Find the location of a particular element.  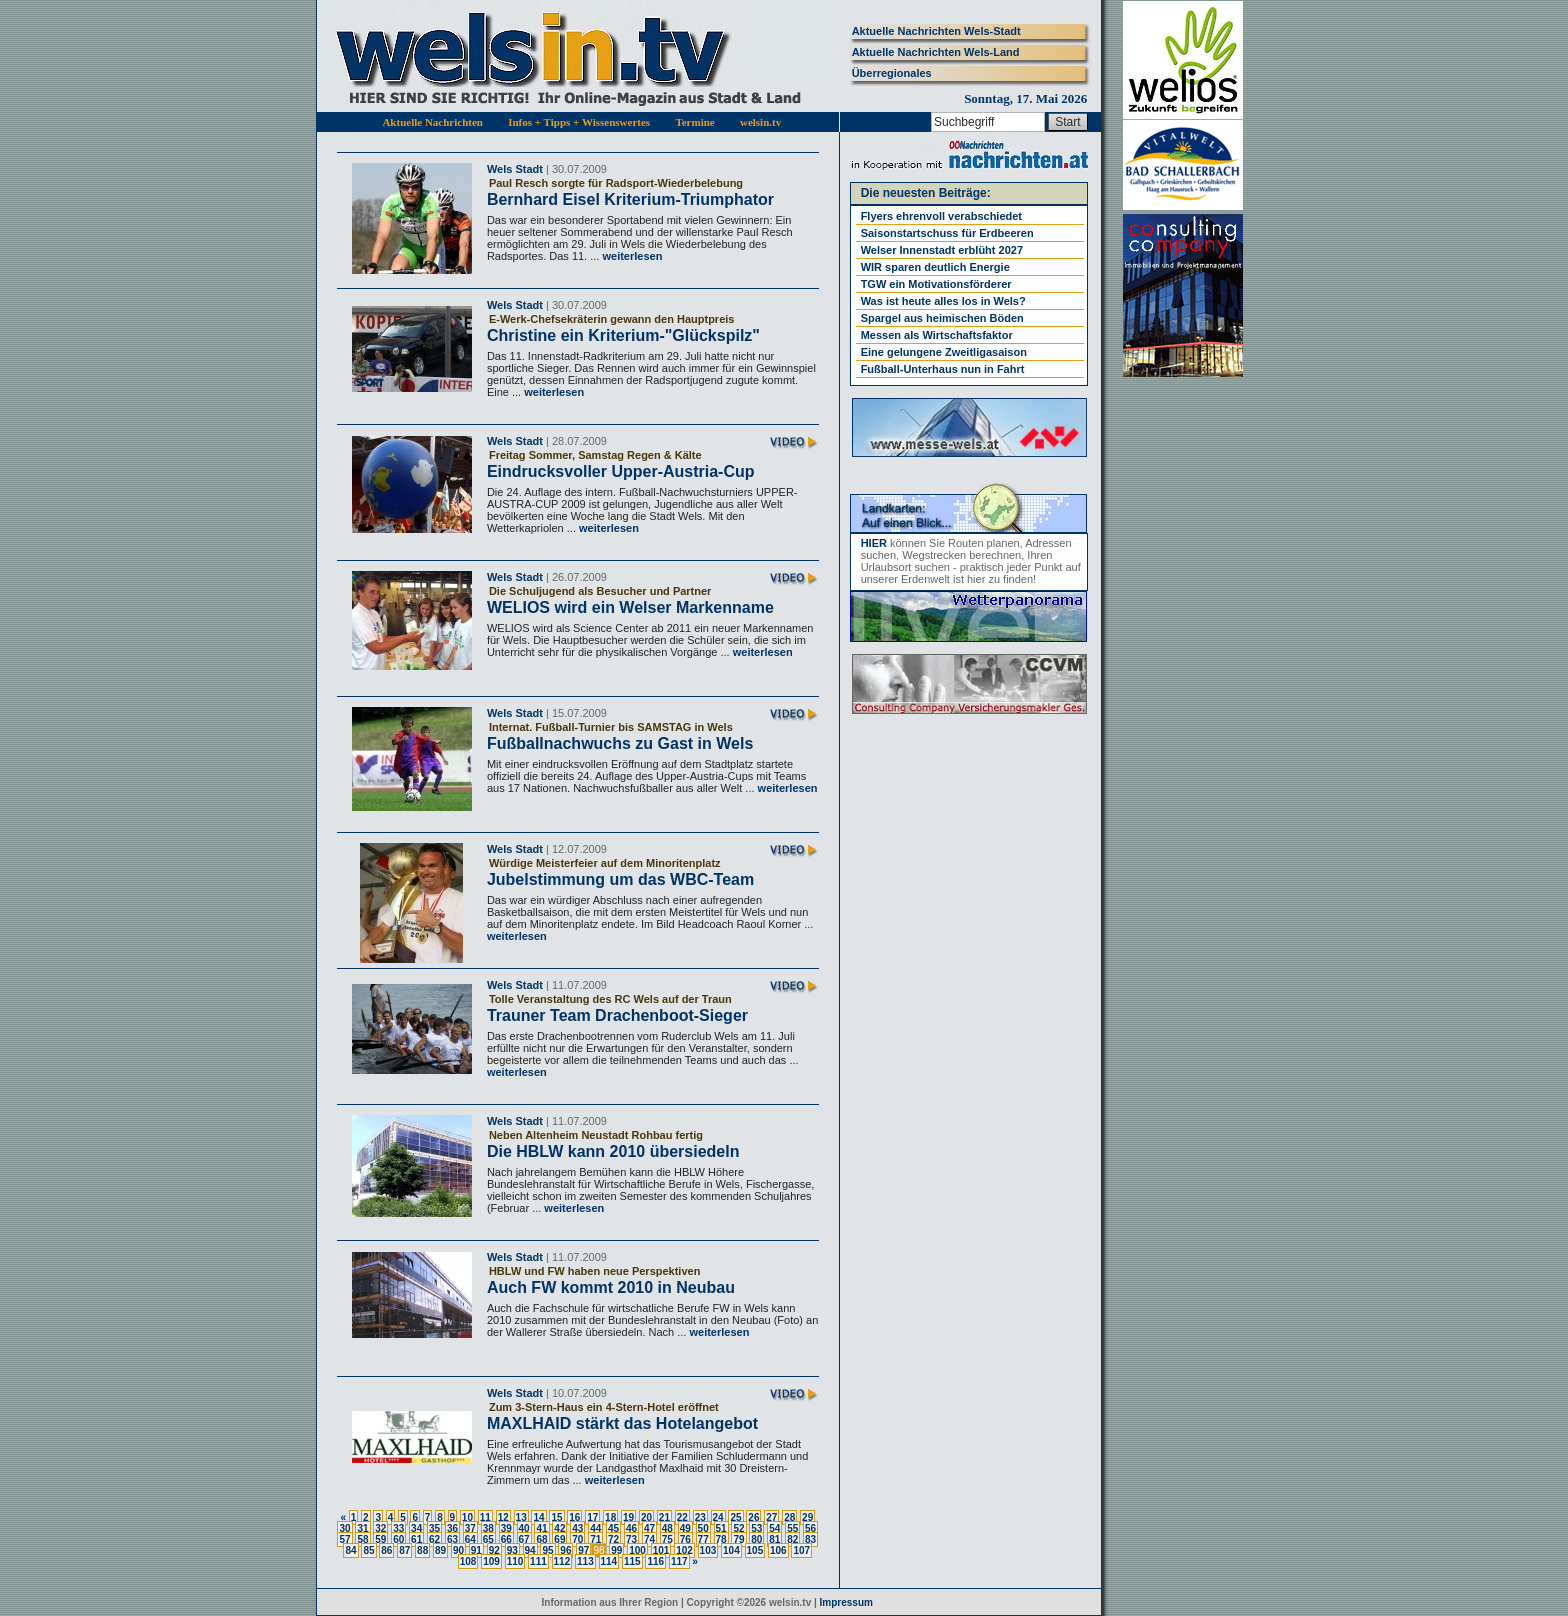

75 is located at coordinates (667, 1539).